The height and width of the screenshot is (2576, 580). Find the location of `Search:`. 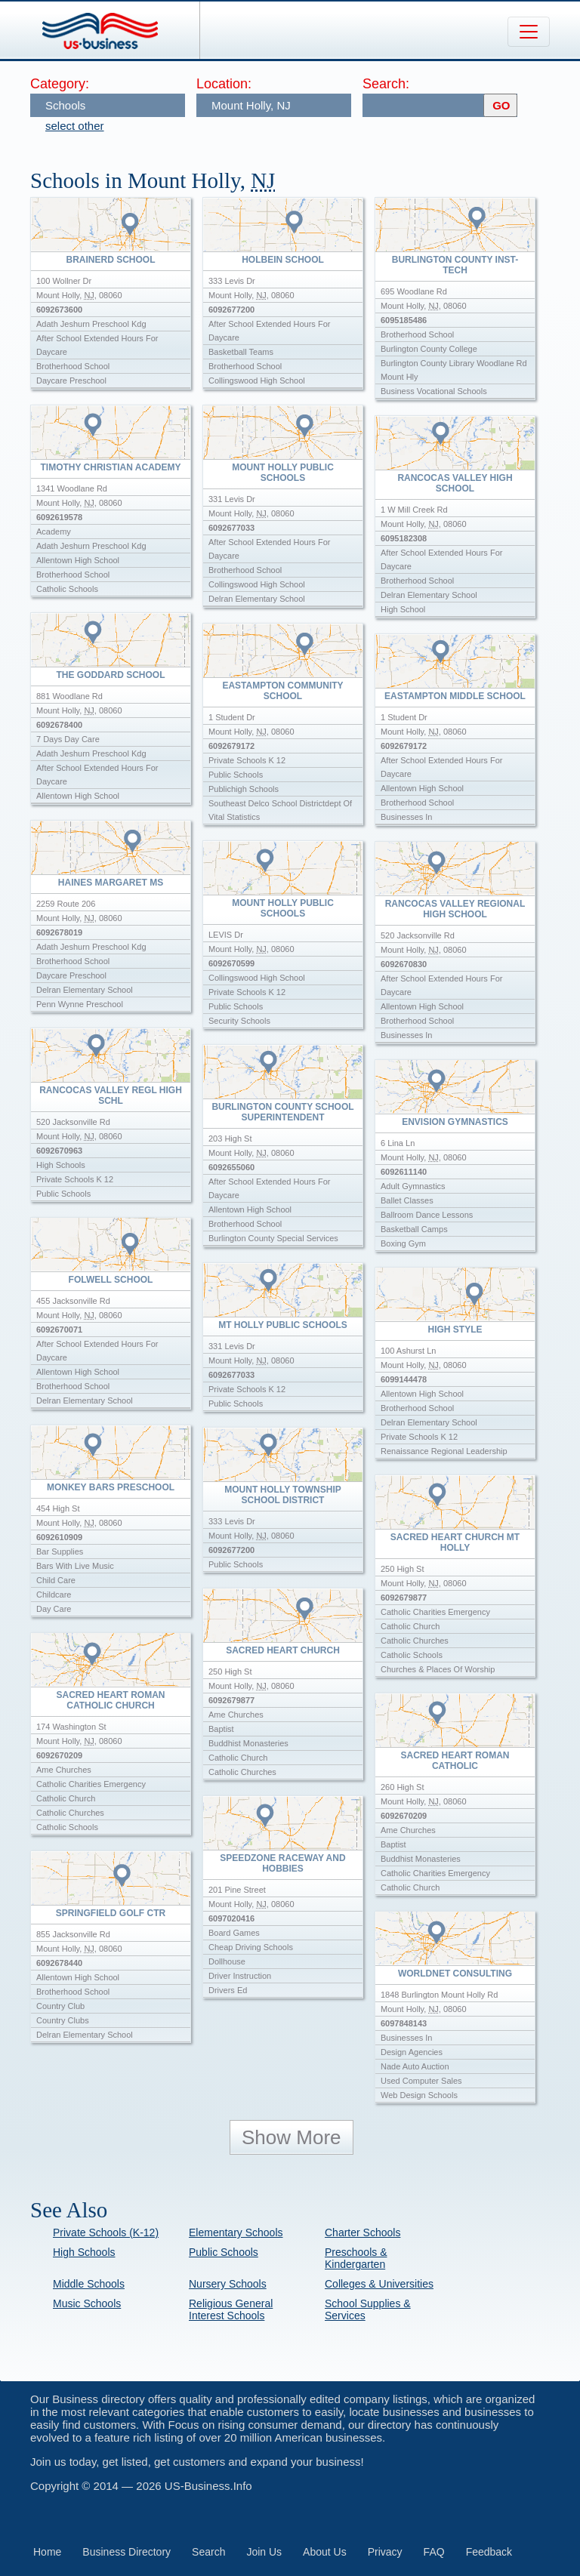

Search: is located at coordinates (385, 83).